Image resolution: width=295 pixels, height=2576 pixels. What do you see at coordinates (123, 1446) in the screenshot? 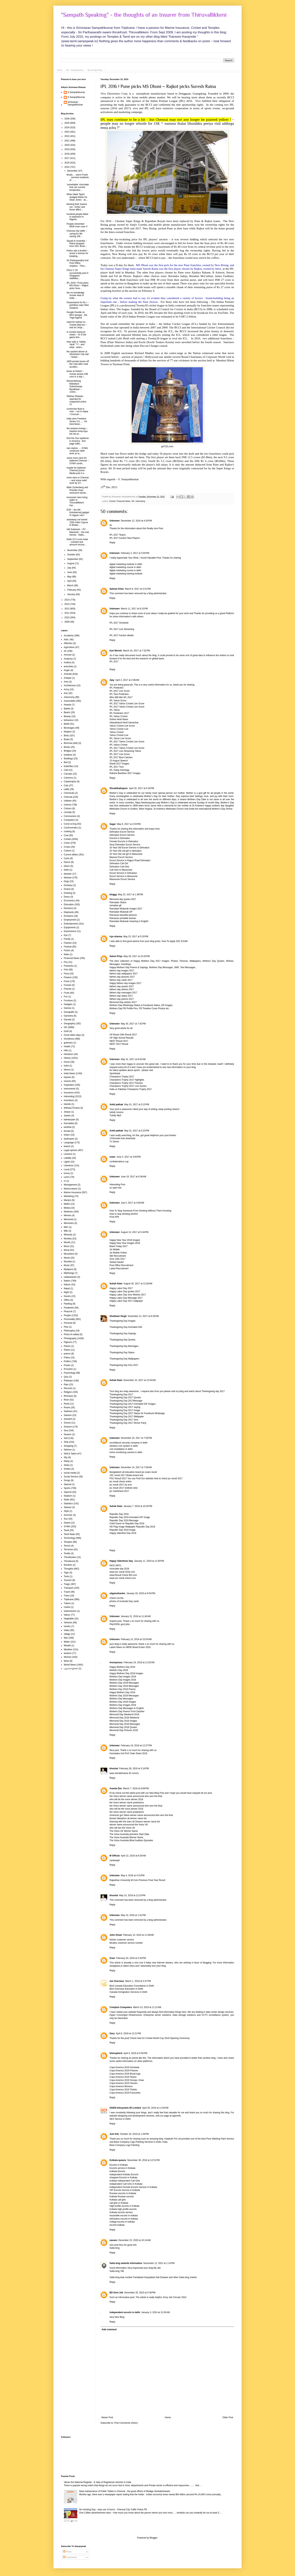
I see `wireless cctv system in delhi` at bounding box center [123, 1446].